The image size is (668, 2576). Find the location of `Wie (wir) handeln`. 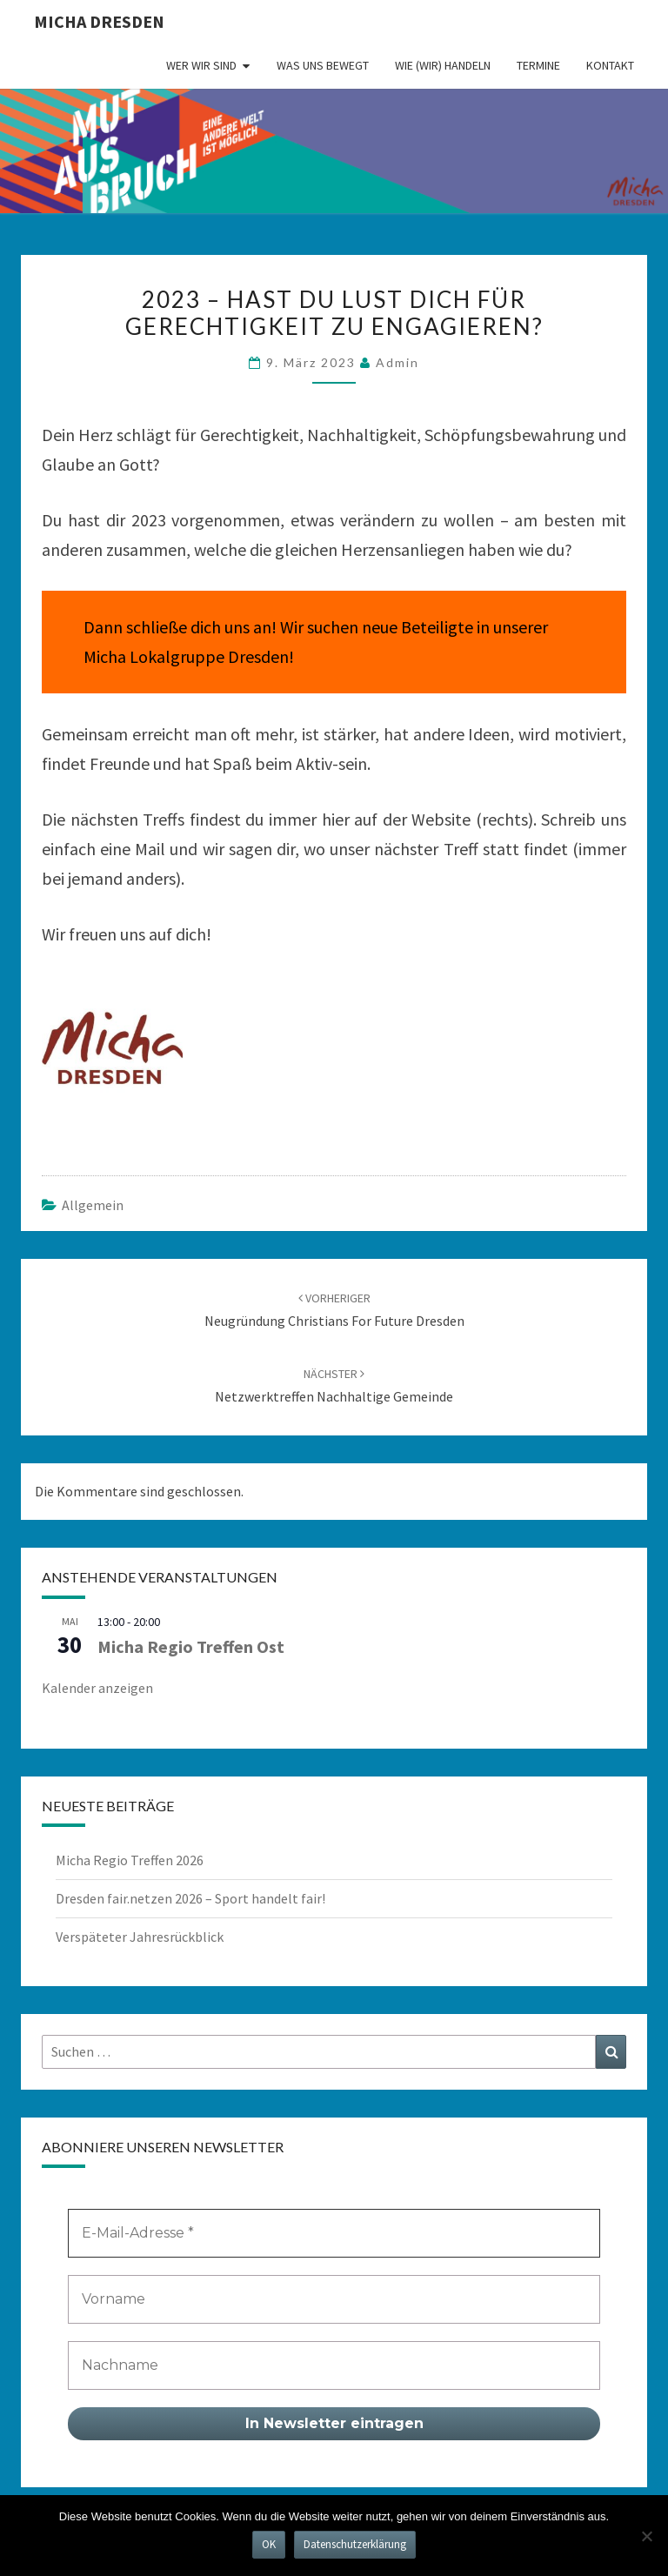

Wie (wir) handeln is located at coordinates (443, 65).